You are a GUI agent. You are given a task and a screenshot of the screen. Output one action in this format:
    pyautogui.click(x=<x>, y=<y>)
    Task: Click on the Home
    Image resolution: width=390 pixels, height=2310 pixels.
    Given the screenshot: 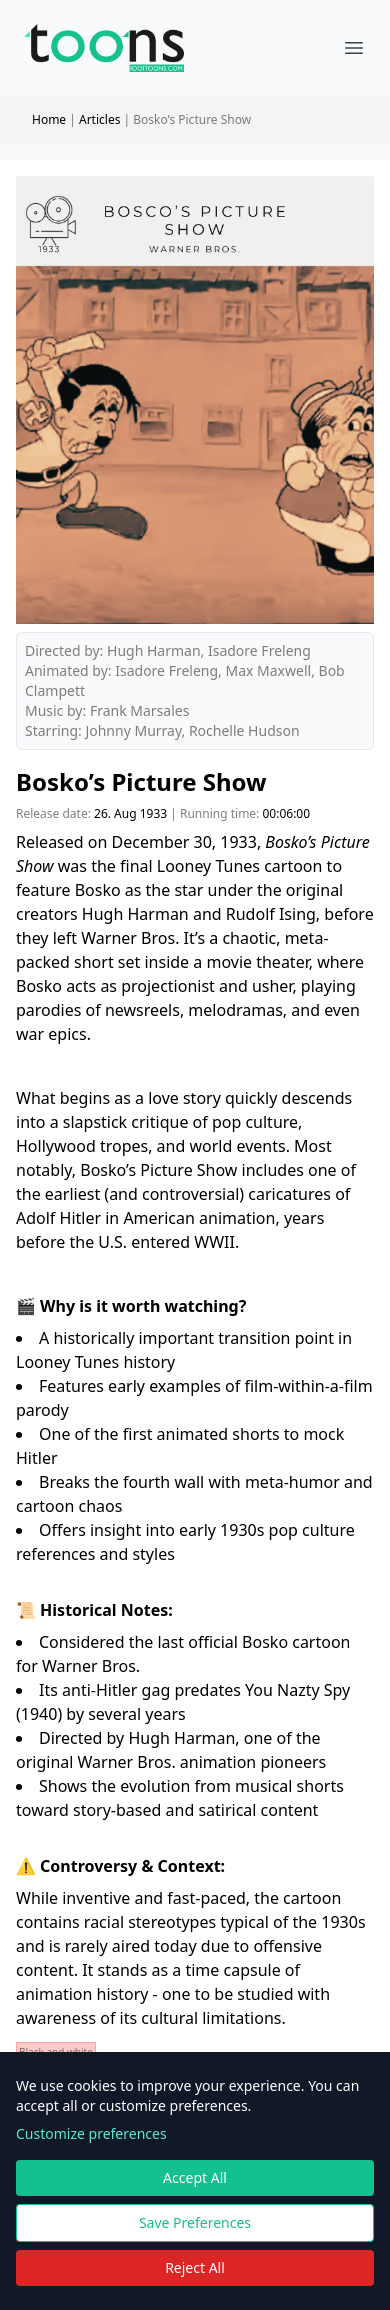 What is the action you would take?
    pyautogui.click(x=49, y=119)
    